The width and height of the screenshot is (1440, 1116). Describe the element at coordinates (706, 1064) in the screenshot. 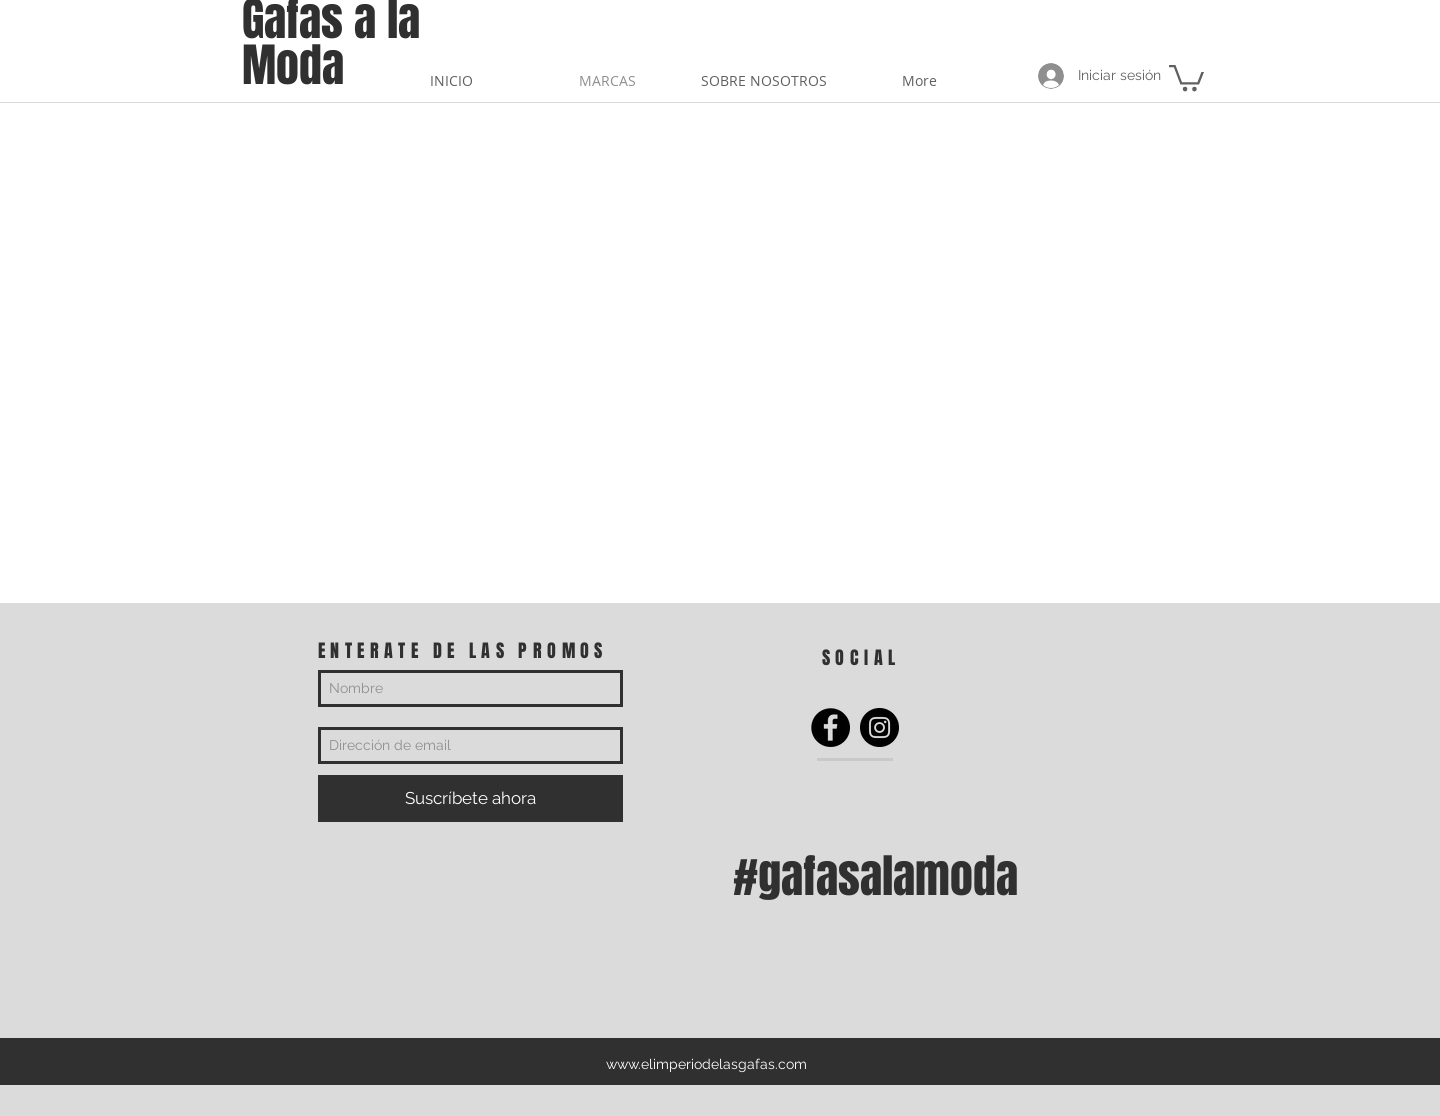

I see `www.elimperiodelasgafas.com` at that location.